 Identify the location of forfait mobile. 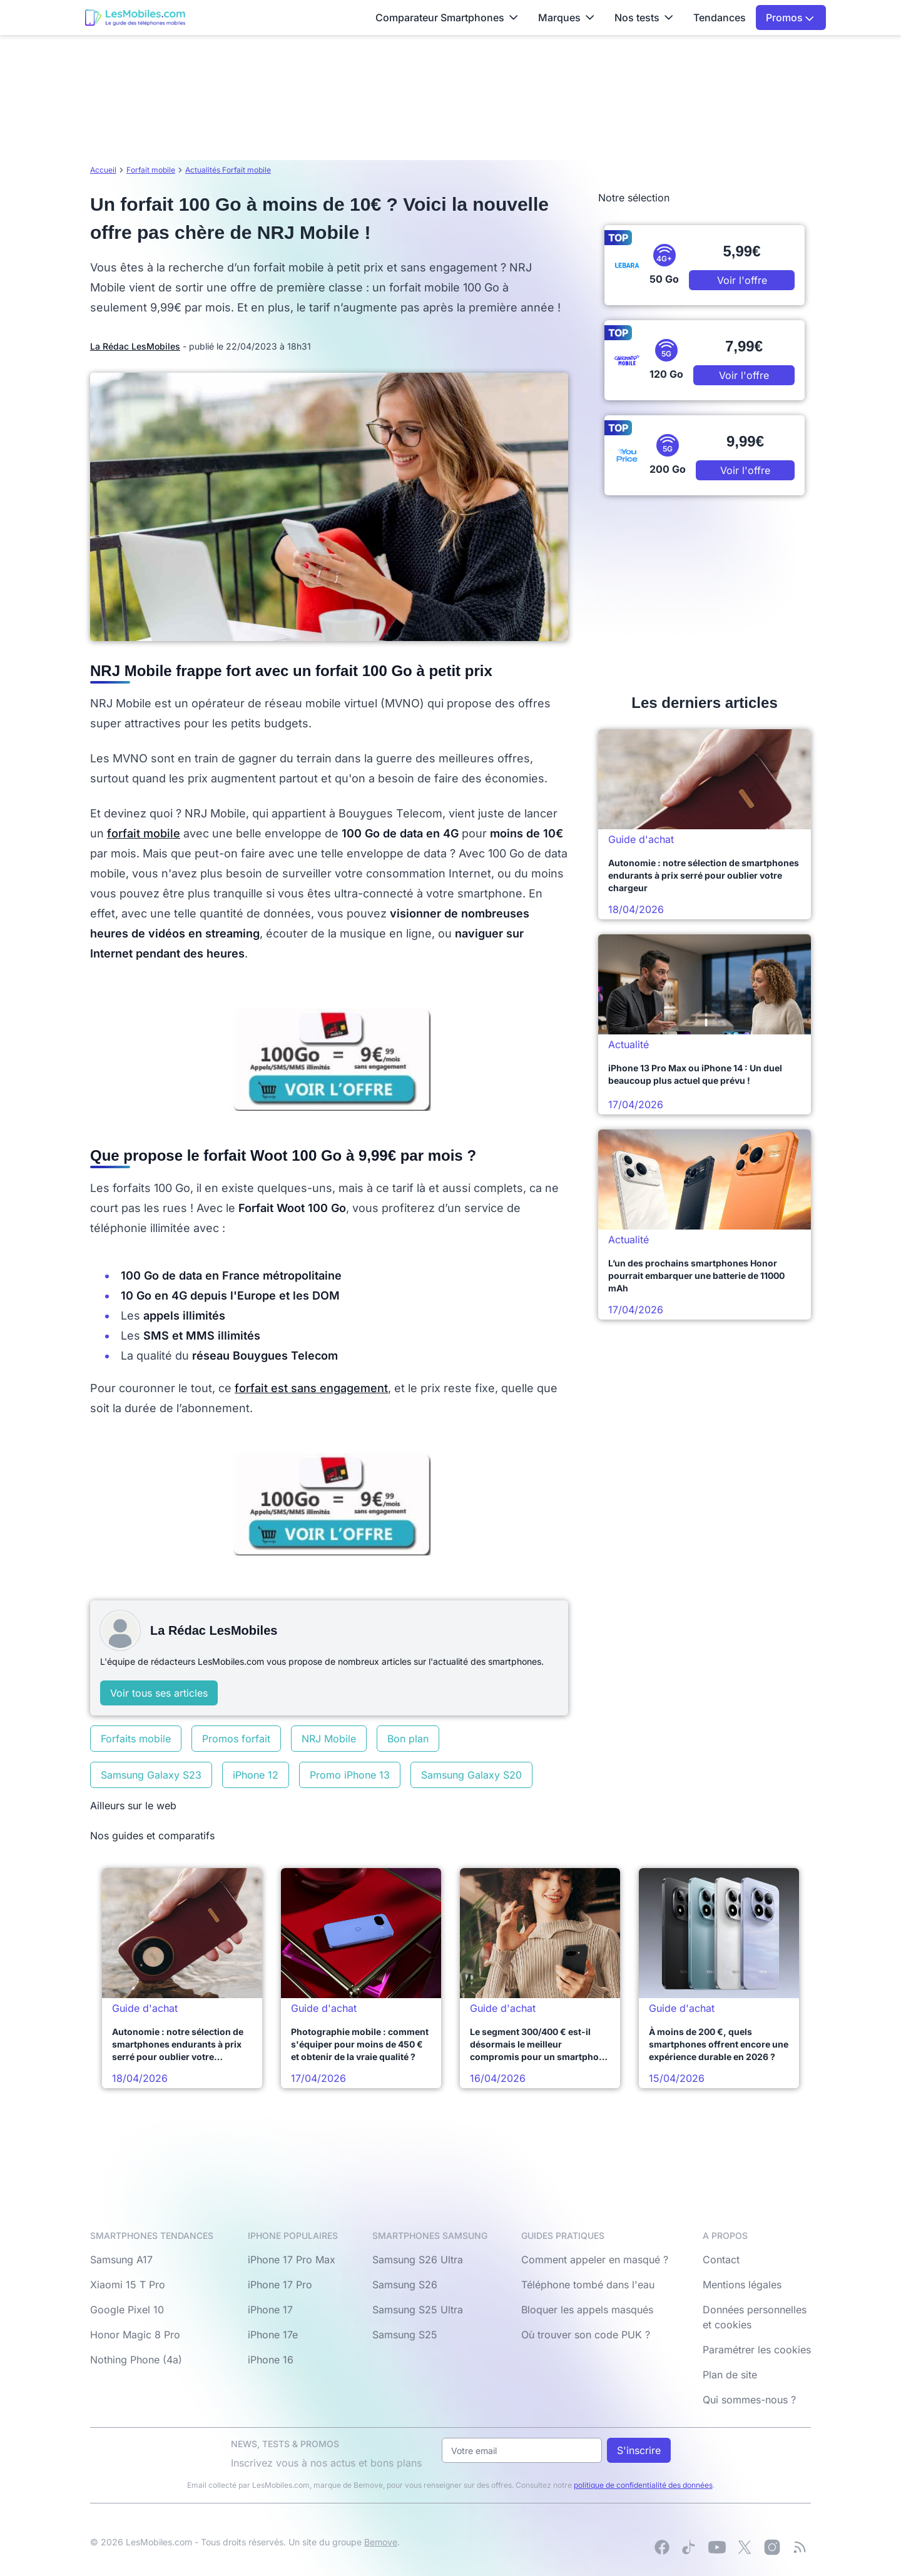
(143, 833).